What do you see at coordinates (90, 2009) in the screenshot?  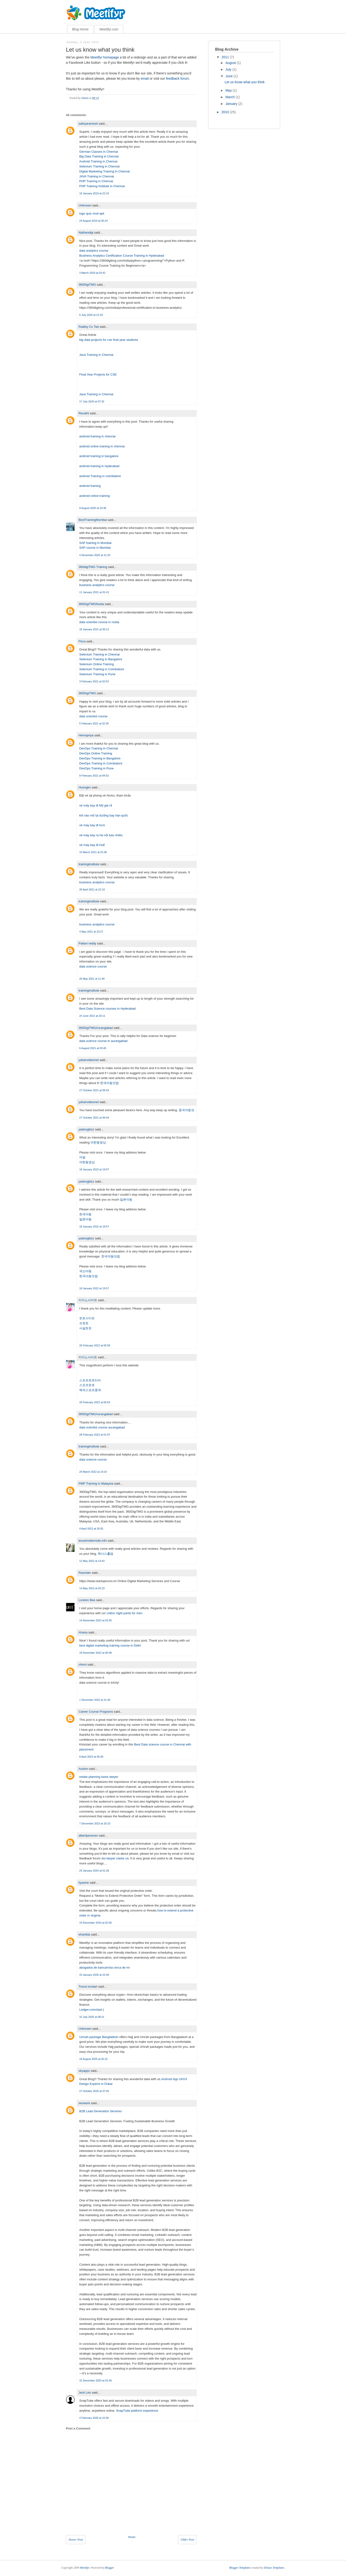 I see `Ledger.com/start` at bounding box center [90, 2009].